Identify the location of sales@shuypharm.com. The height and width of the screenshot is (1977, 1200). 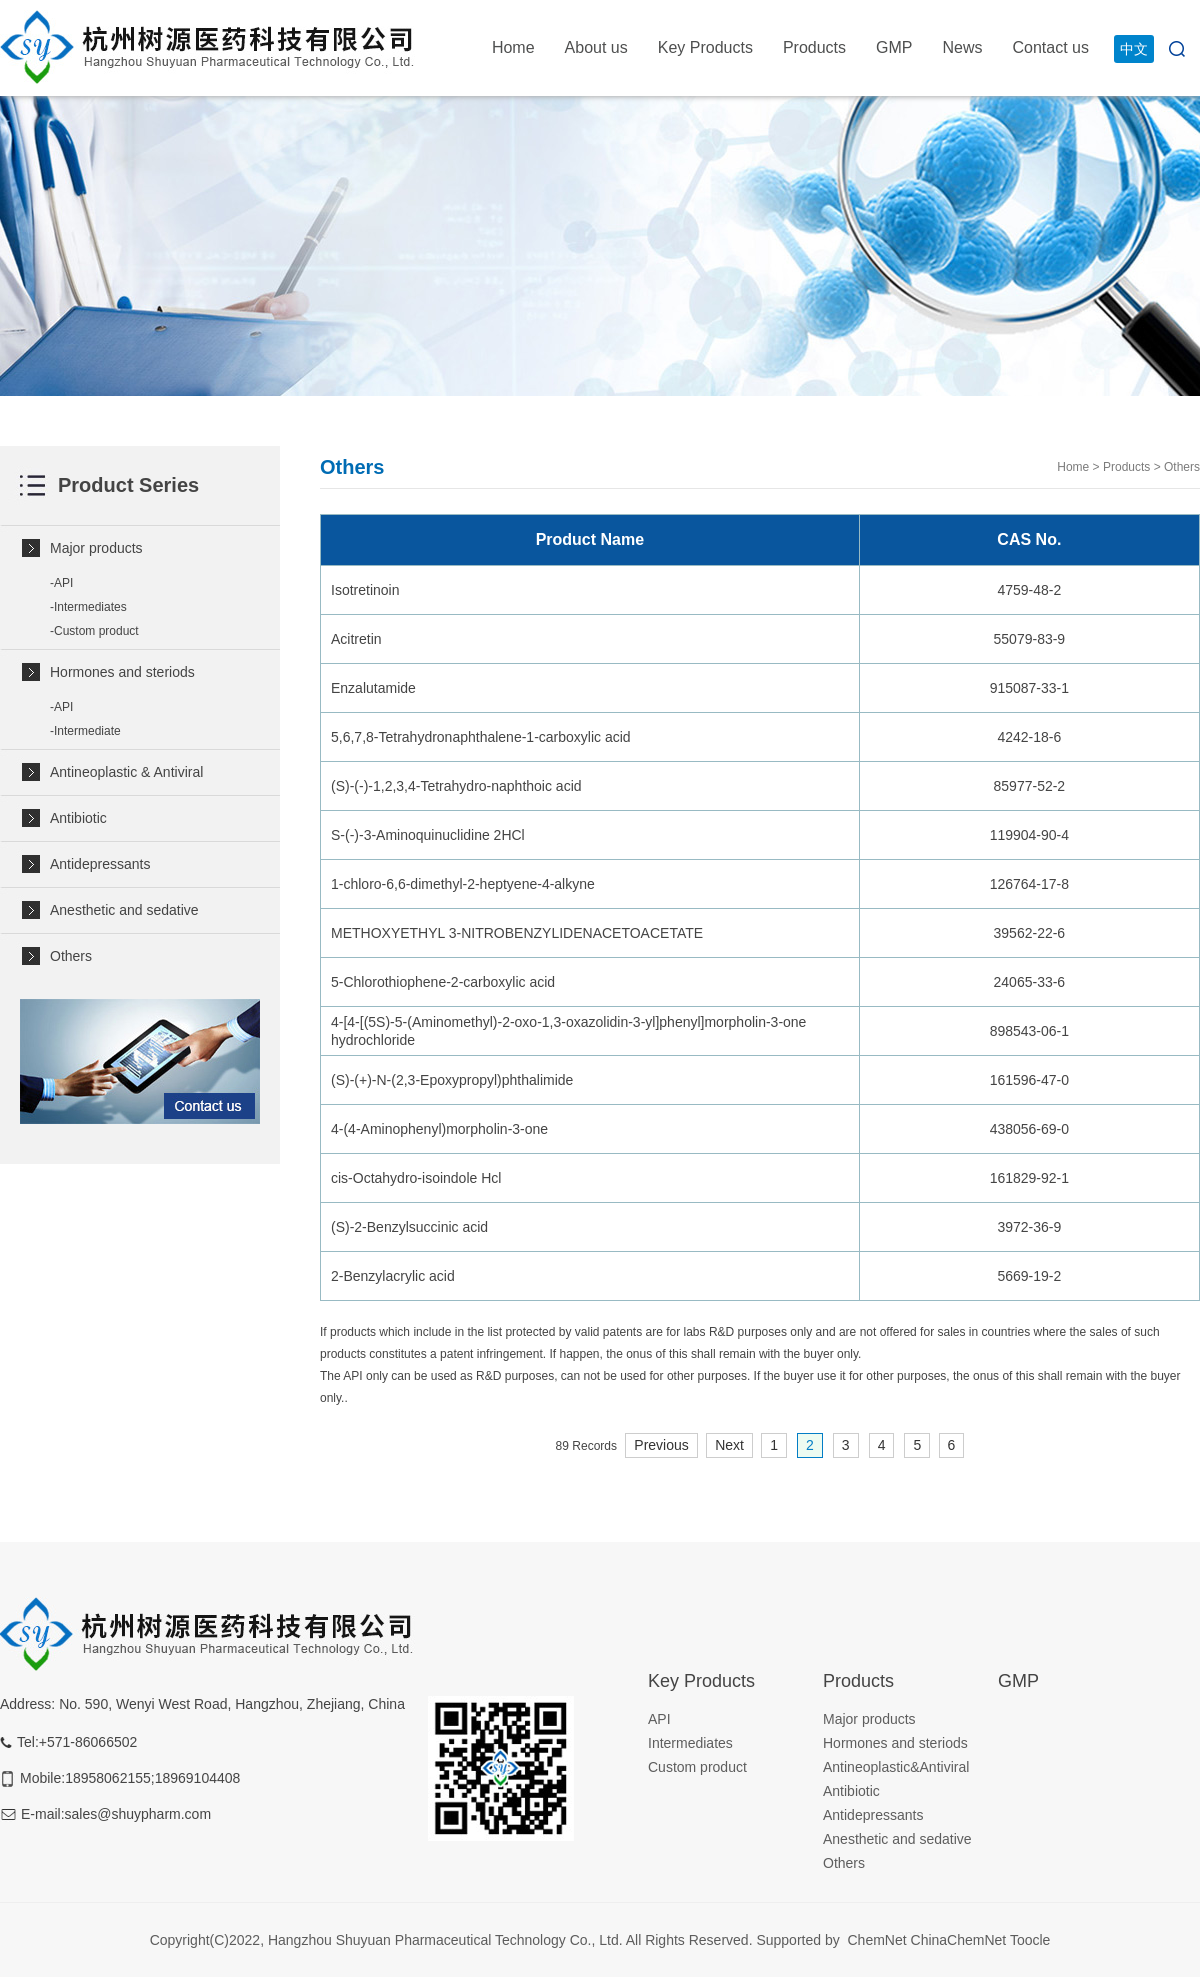
(138, 1814).